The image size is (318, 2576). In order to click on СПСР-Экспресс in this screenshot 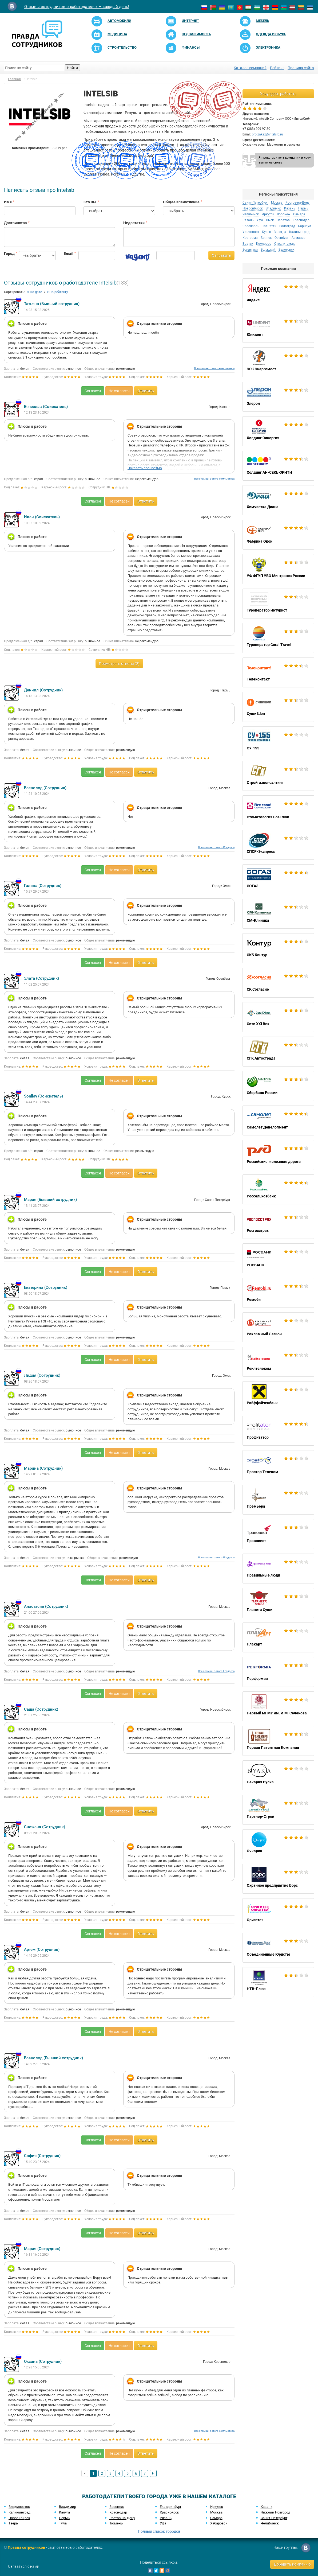, I will do `click(278, 844)`.